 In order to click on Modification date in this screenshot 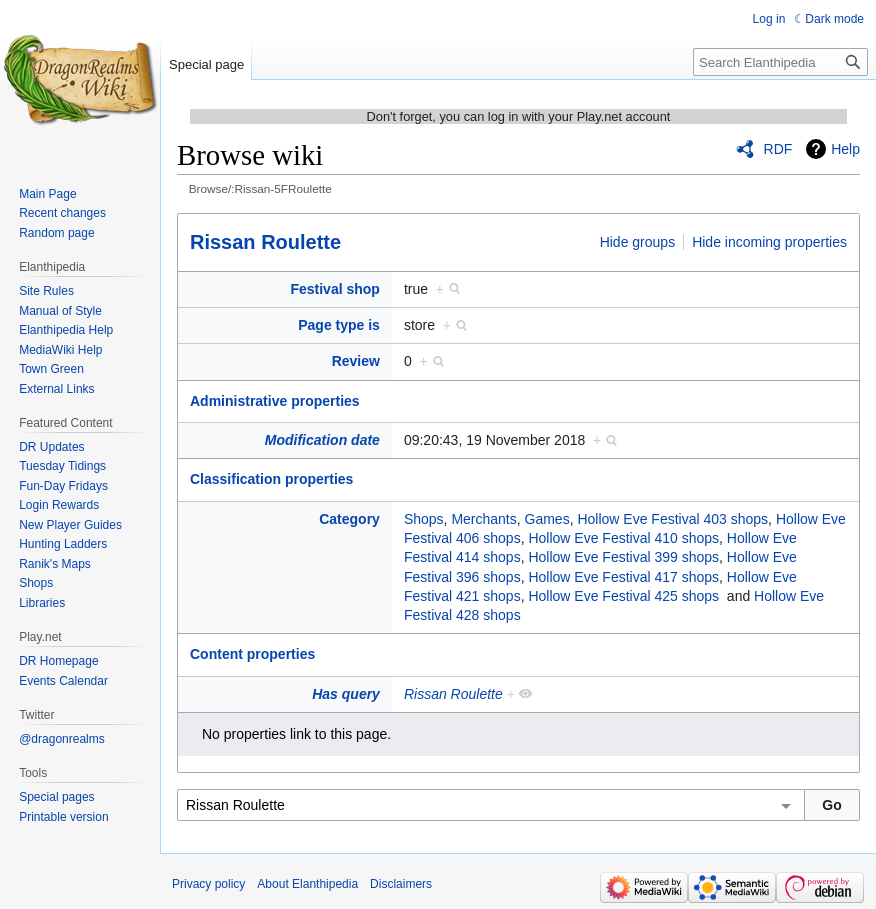, I will do `click(322, 440)`.